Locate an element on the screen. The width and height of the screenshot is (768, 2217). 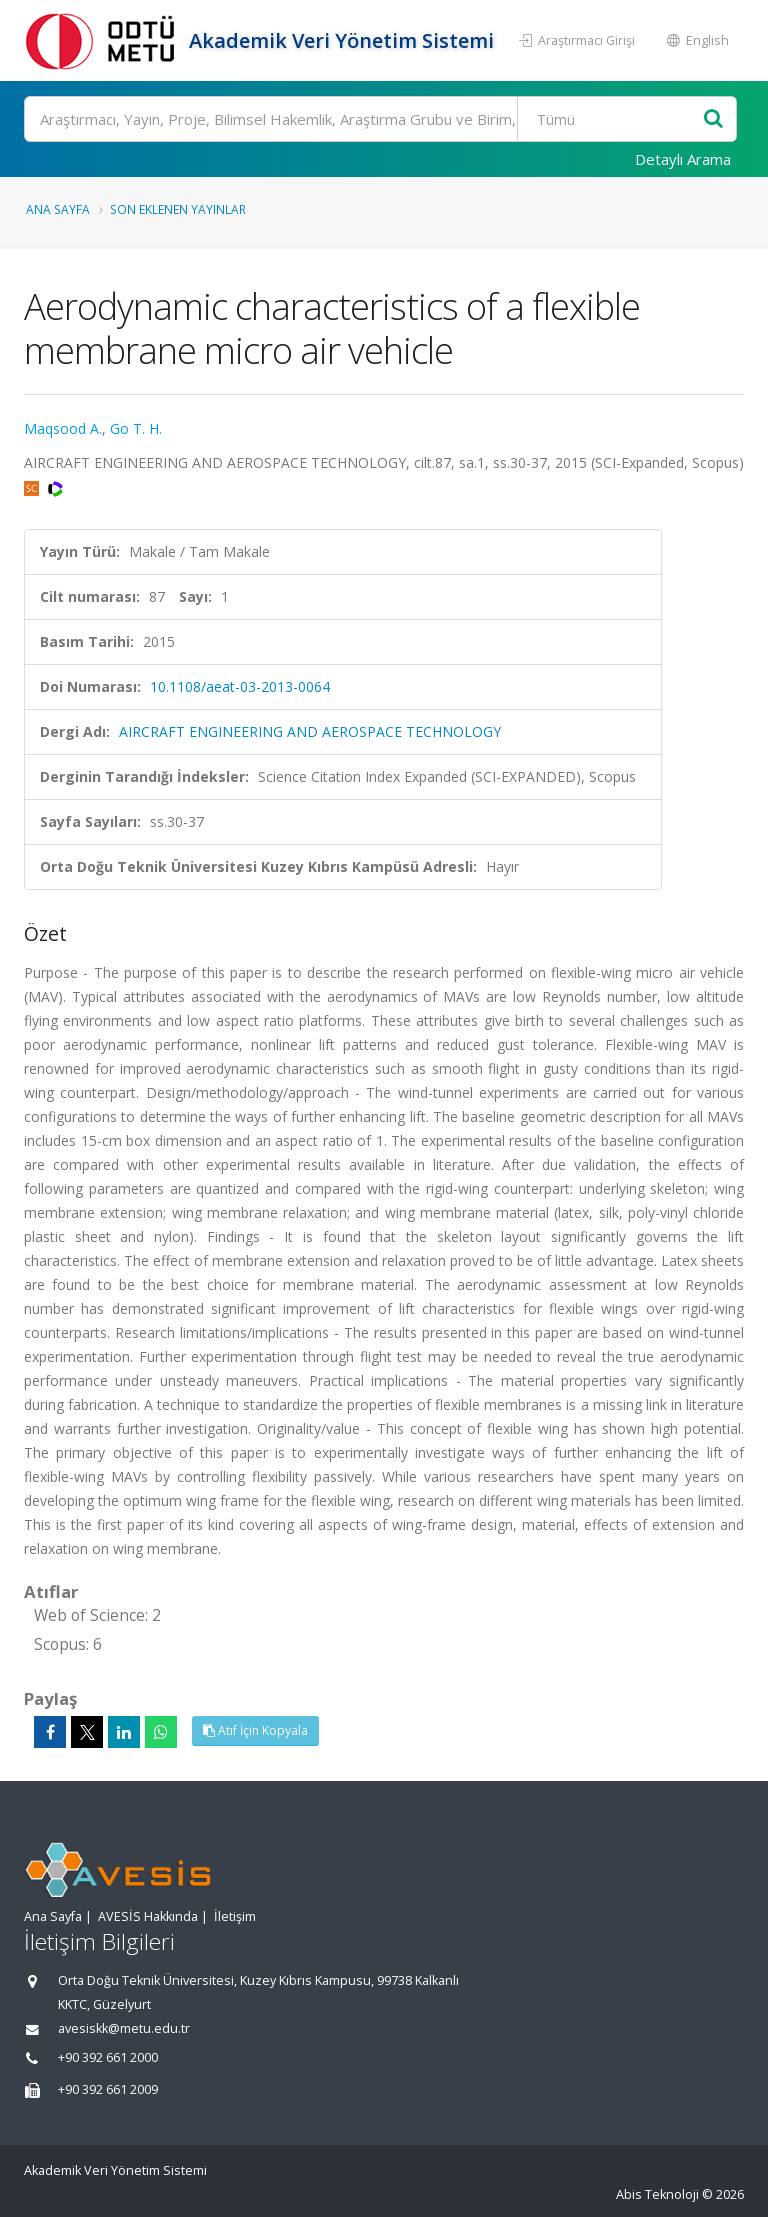
Go T. H. is located at coordinates (136, 428).